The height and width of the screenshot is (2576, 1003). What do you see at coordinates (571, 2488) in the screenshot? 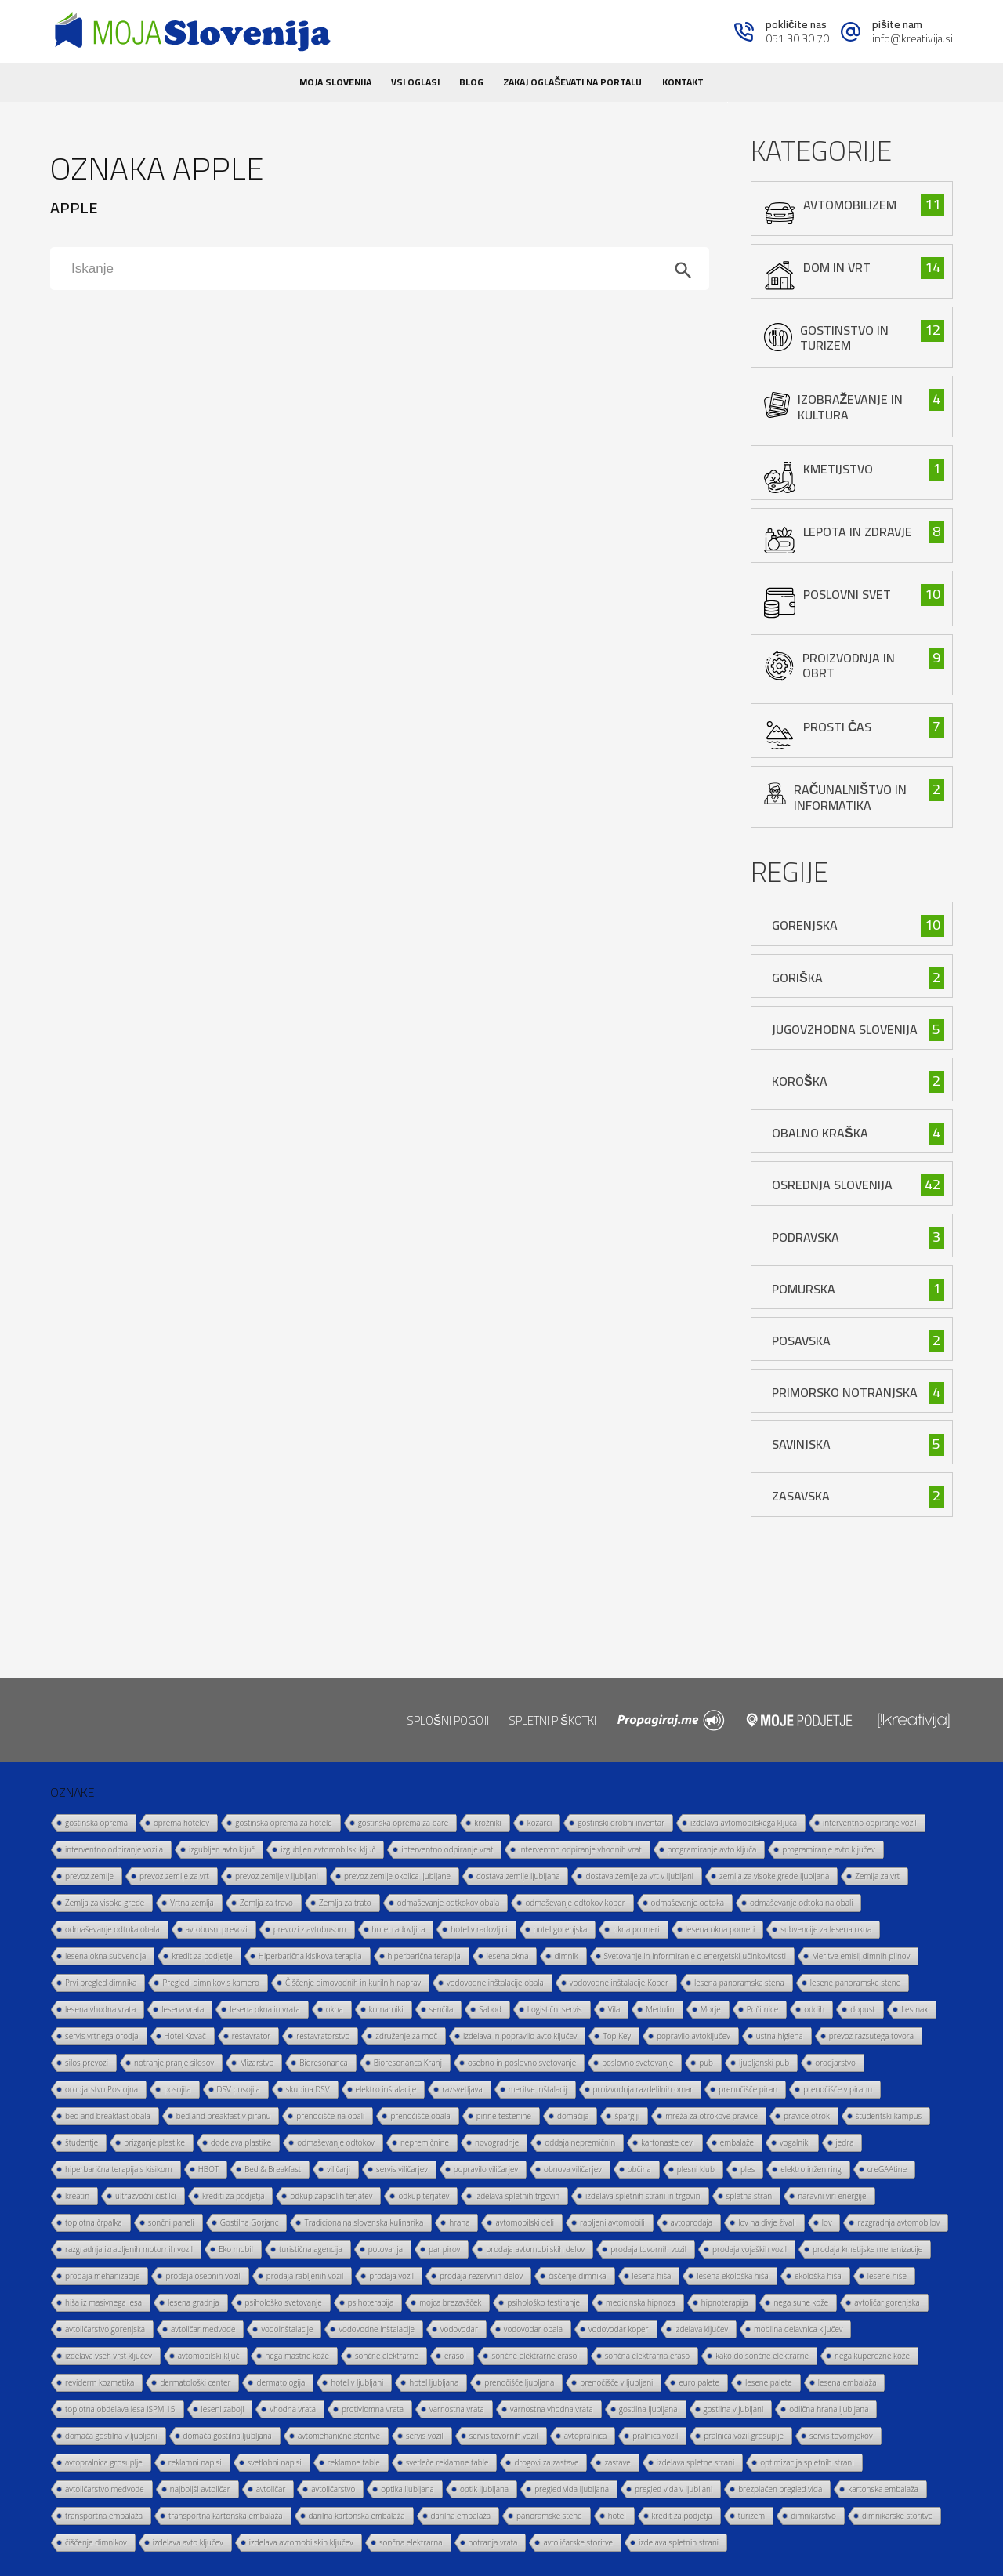
I see `pregled vida ljubljana` at bounding box center [571, 2488].